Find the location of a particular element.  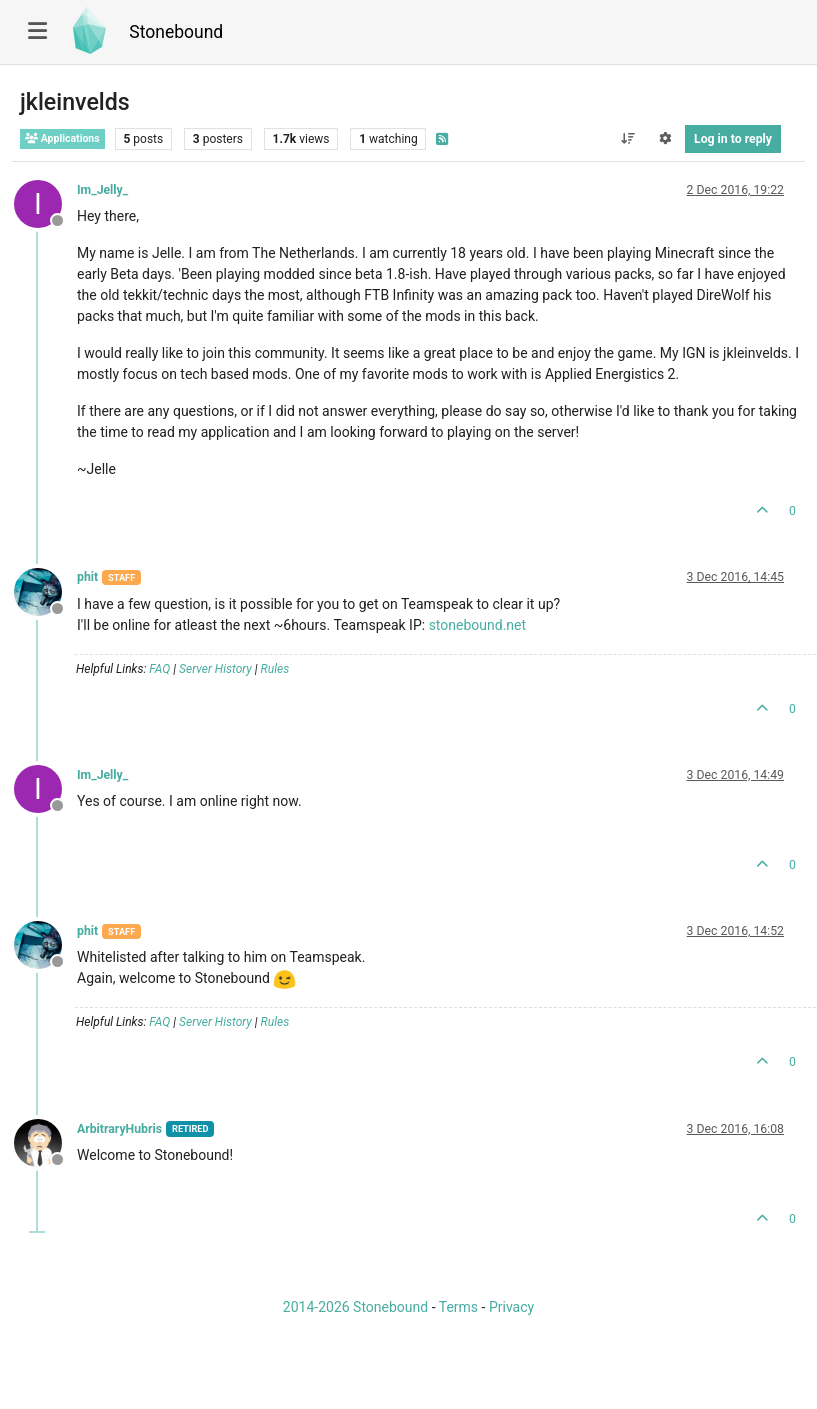

Rules is located at coordinates (275, 669).